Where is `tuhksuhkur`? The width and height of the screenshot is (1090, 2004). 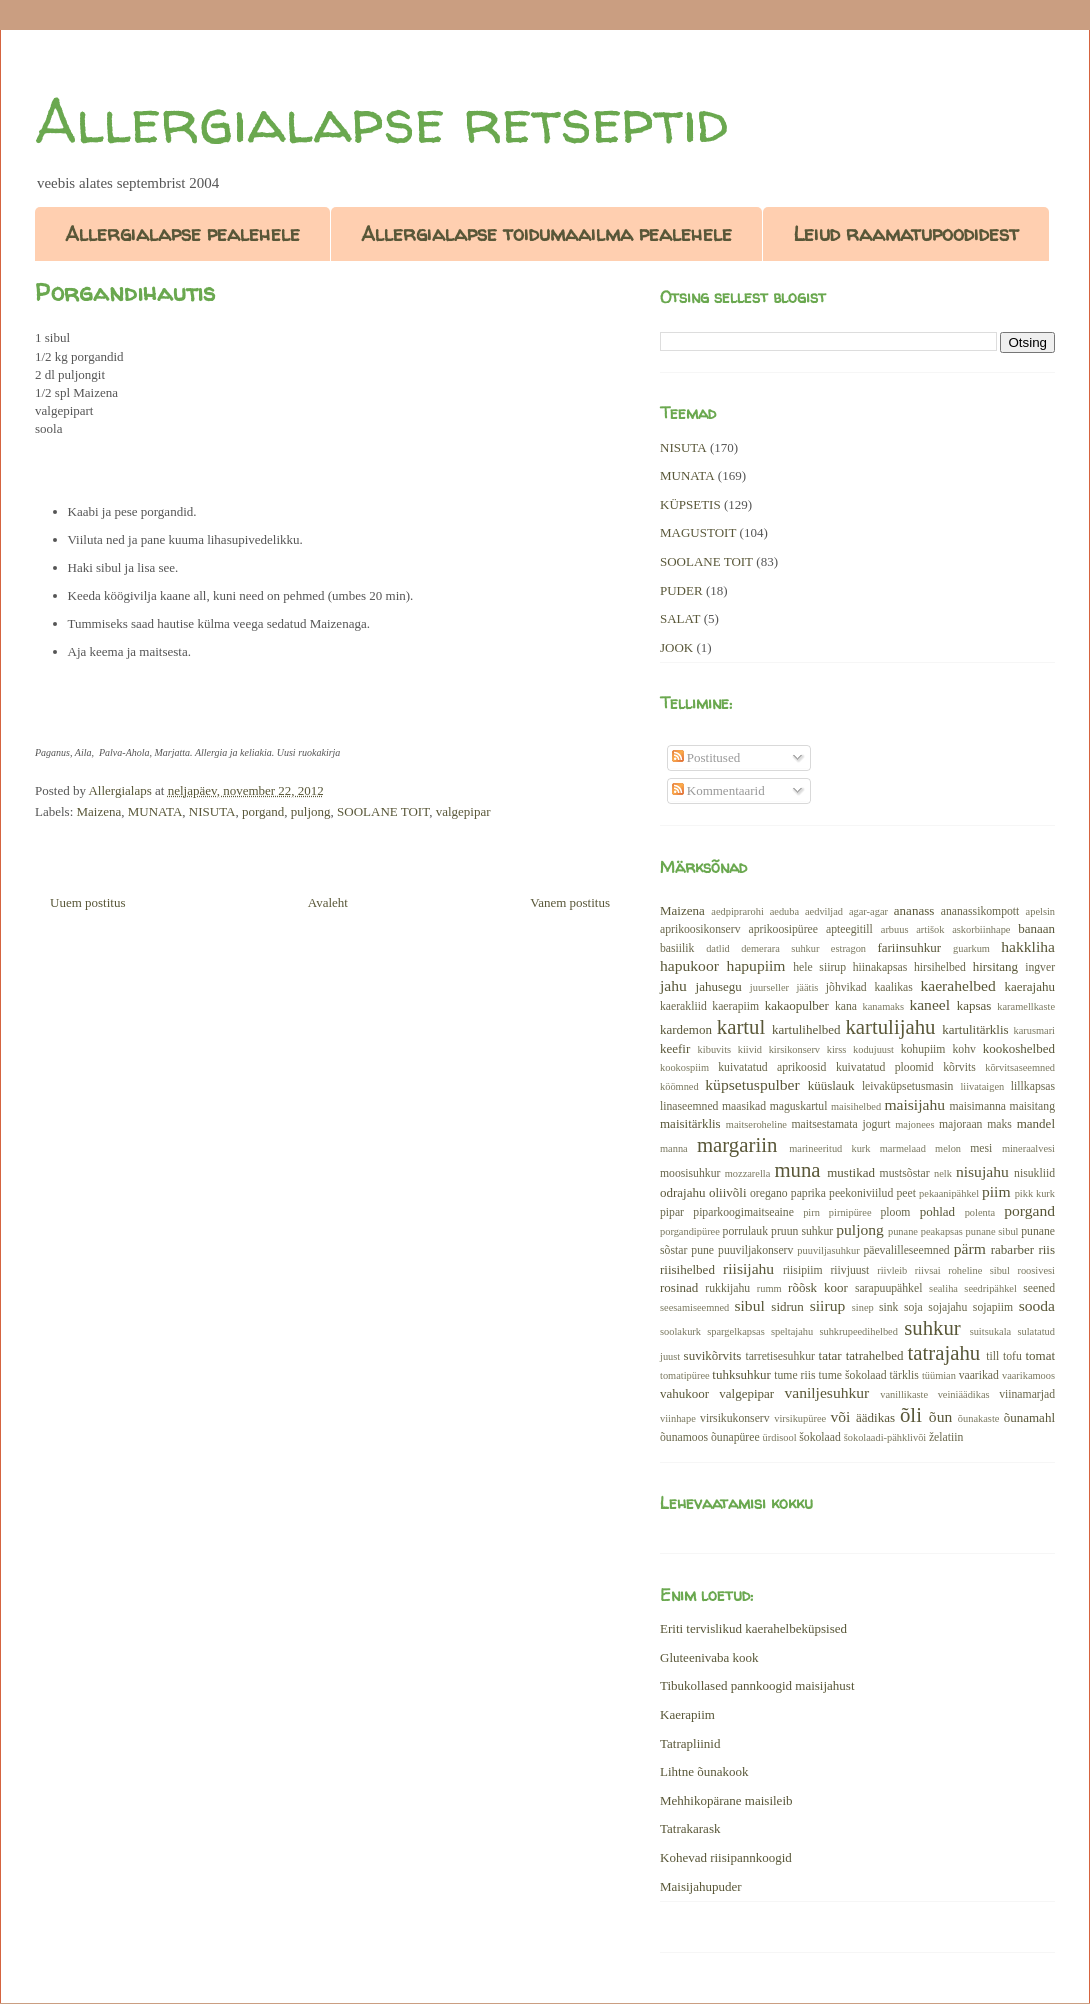
tuhksuhkur is located at coordinates (741, 1374).